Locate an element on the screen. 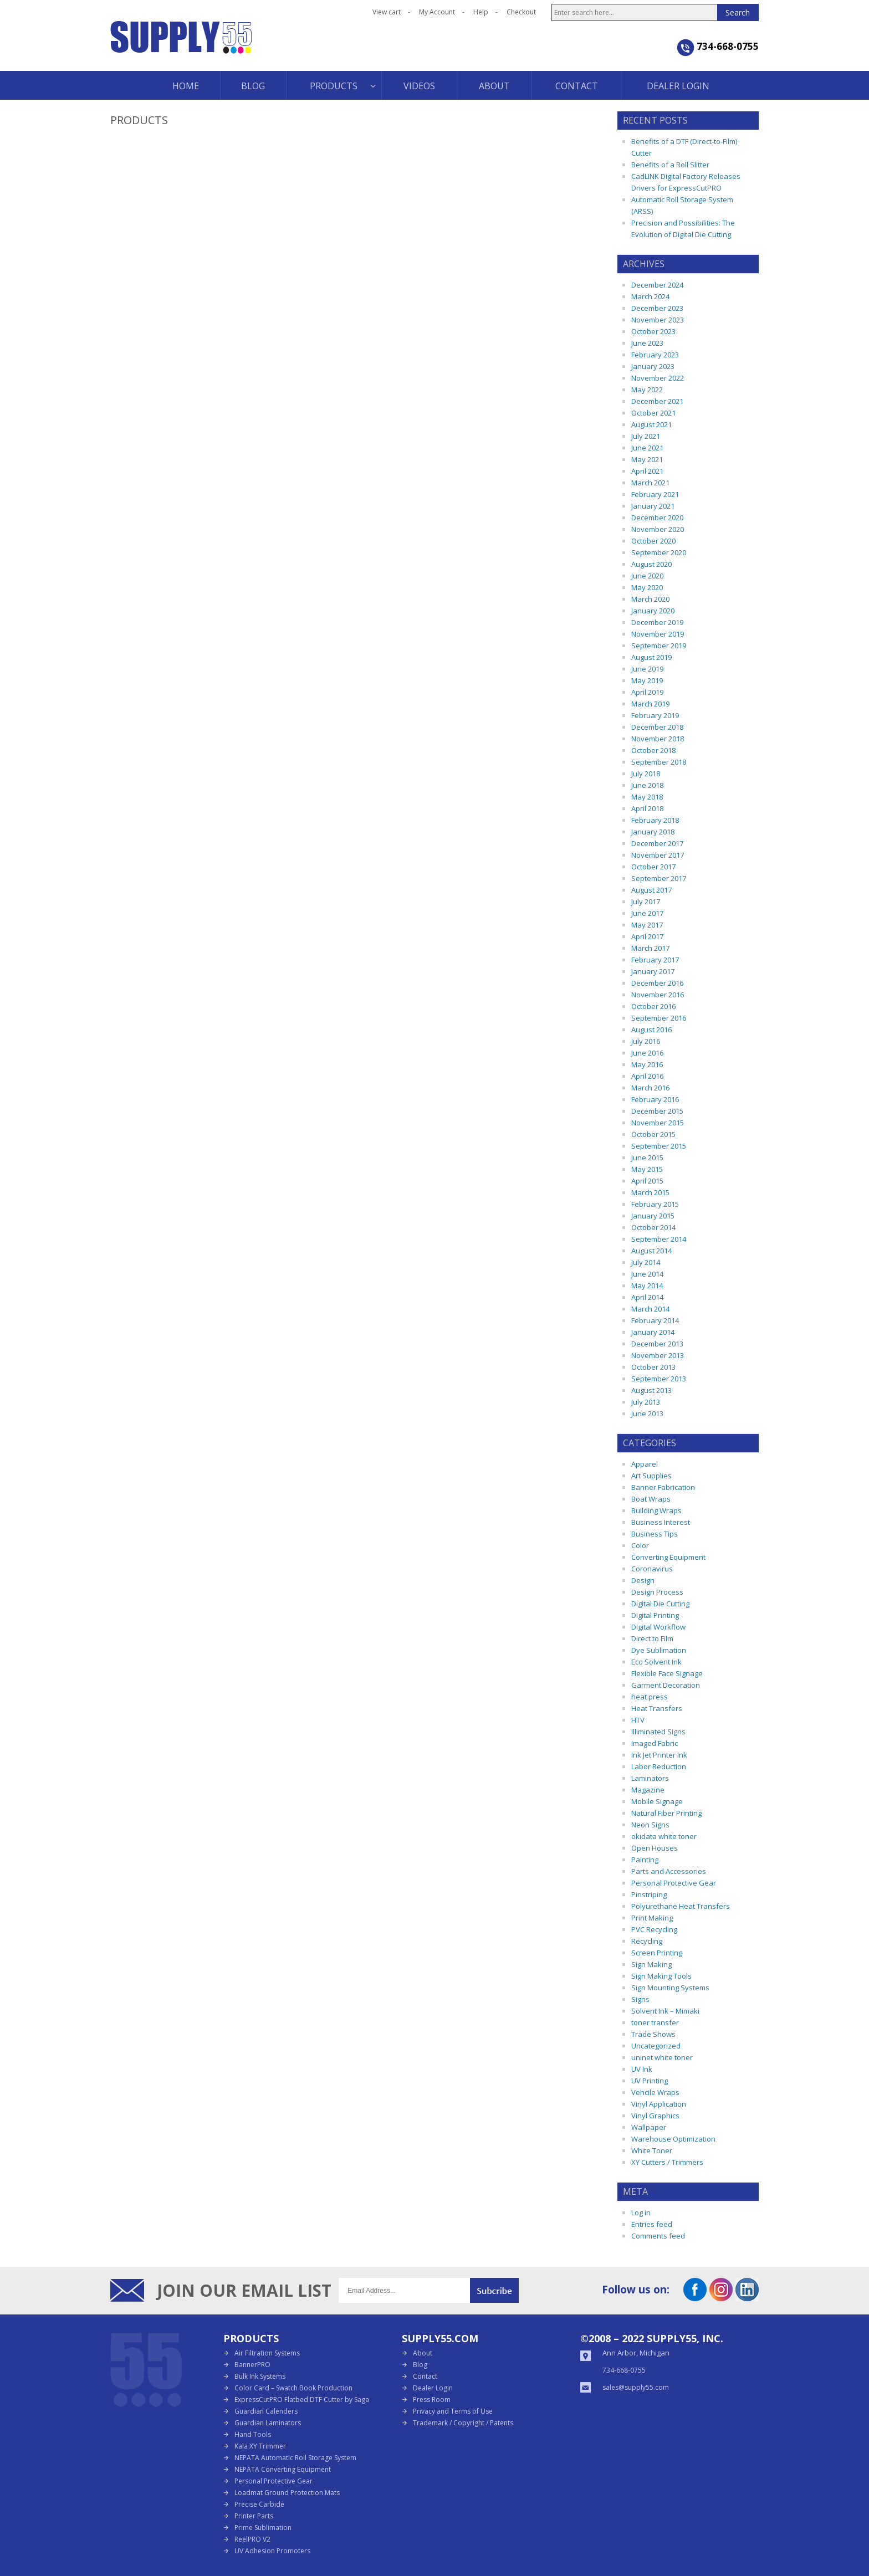 Image resolution: width=869 pixels, height=2576 pixels. June 2013 is located at coordinates (647, 1413).